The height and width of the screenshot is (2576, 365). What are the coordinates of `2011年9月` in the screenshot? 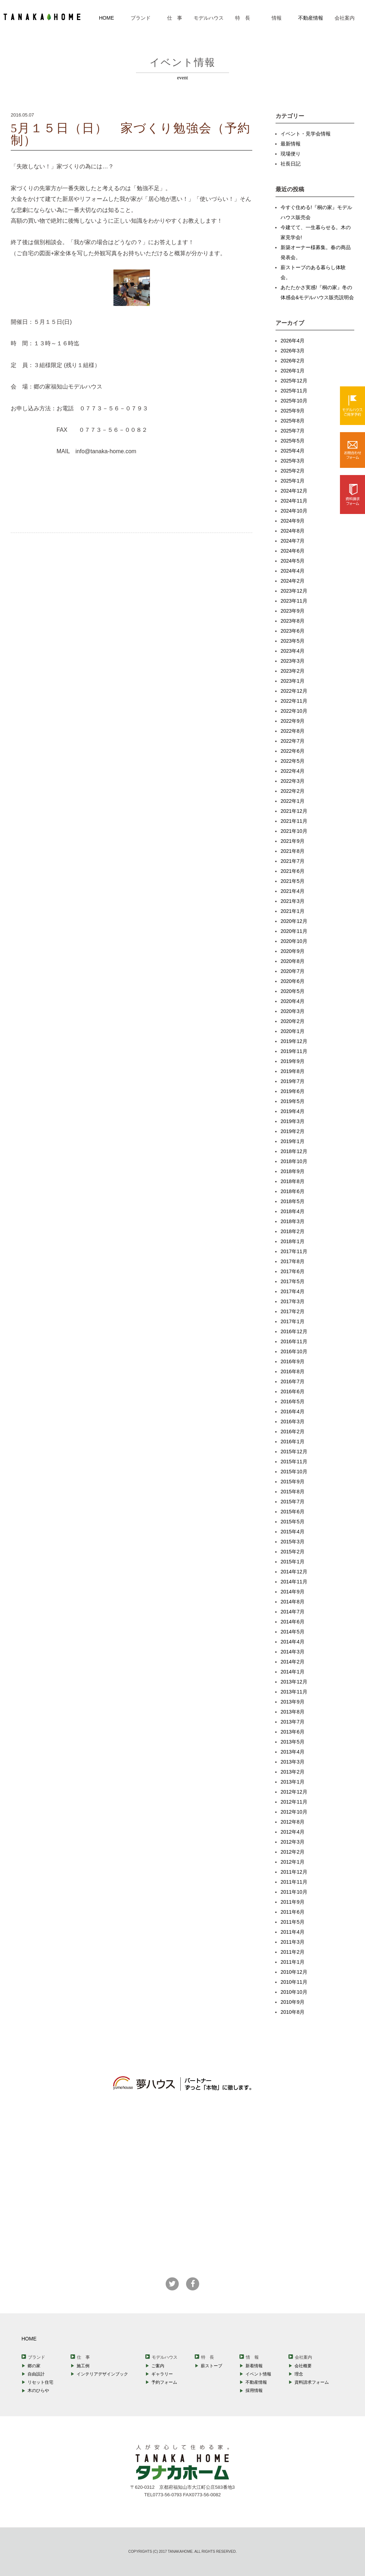 It's located at (293, 1902).